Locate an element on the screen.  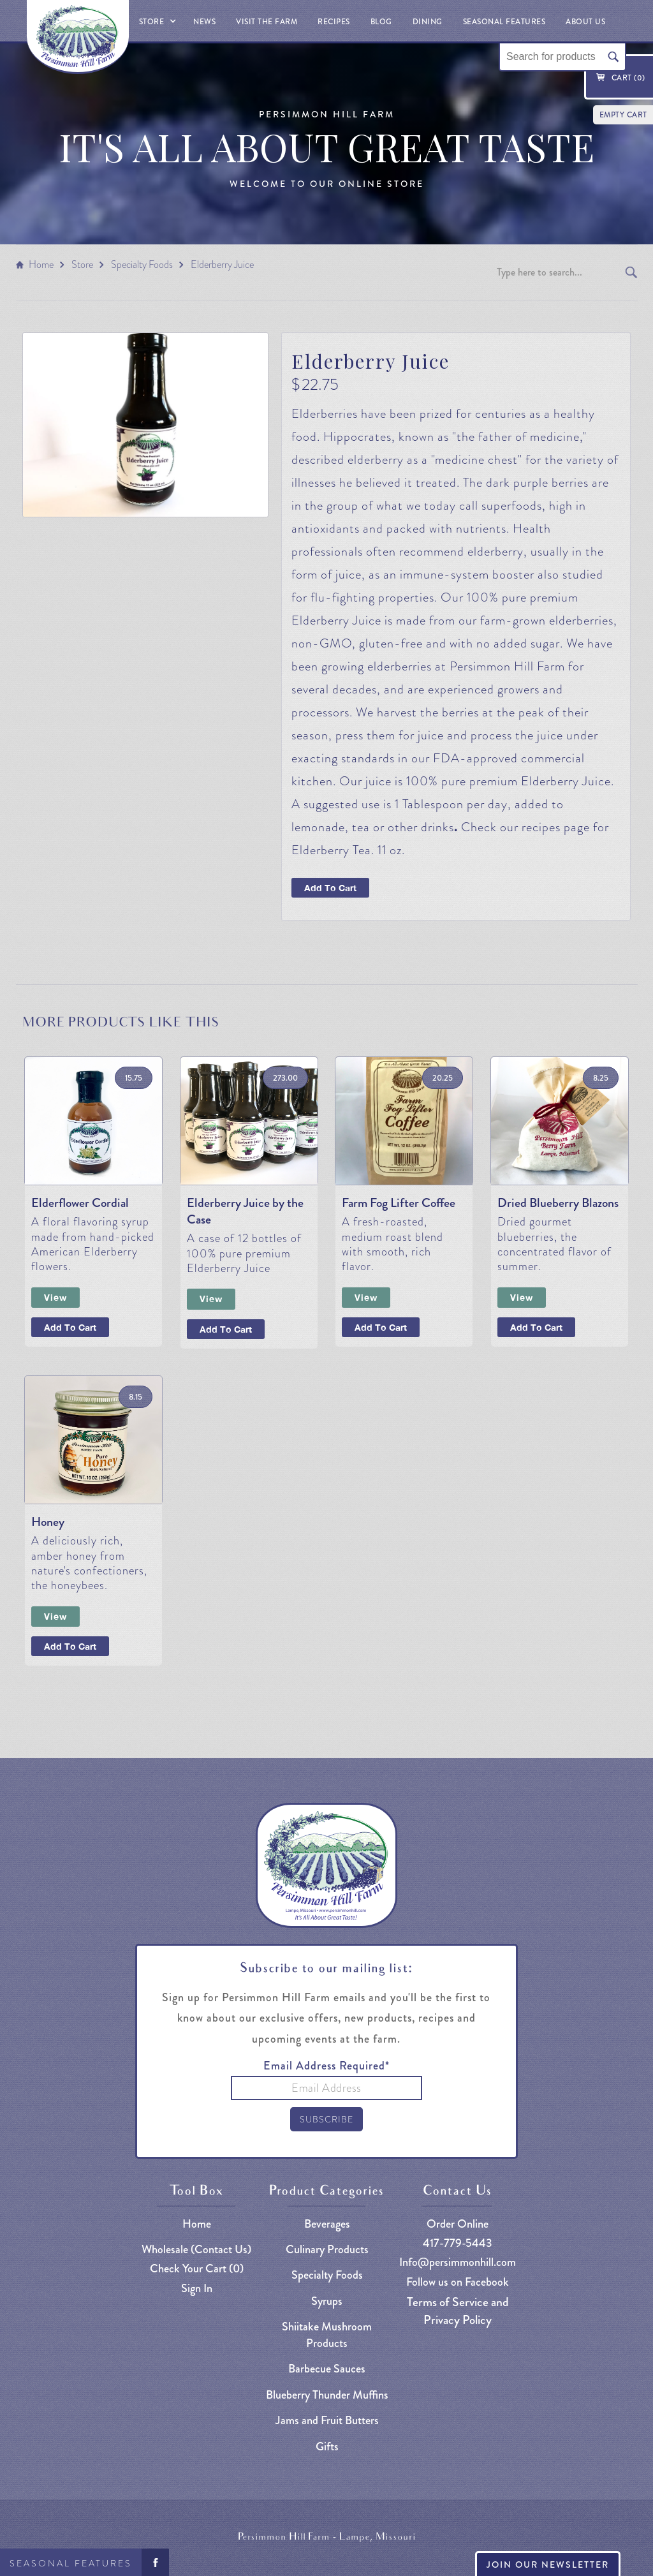
Recipes is located at coordinates (334, 21).